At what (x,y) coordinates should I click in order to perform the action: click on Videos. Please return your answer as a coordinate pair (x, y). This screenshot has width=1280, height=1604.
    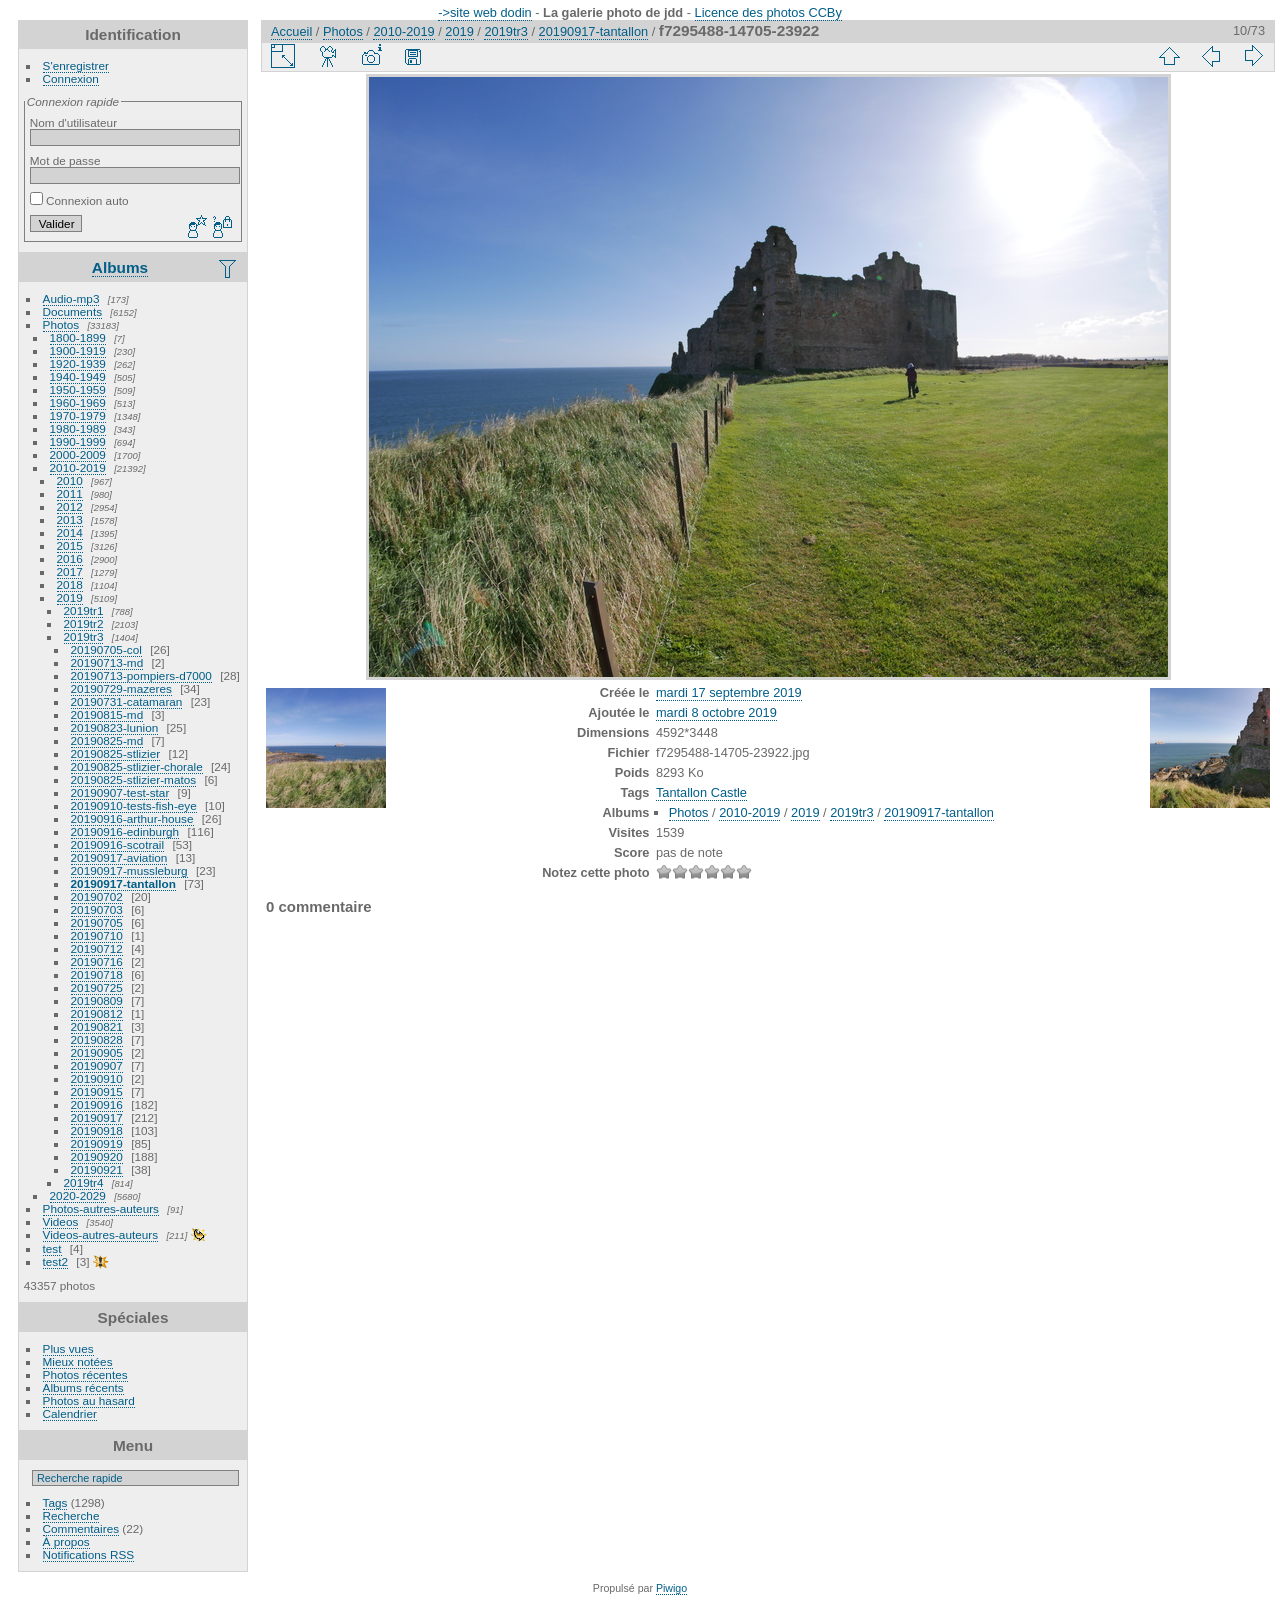
    Looking at the image, I should click on (61, 1221).